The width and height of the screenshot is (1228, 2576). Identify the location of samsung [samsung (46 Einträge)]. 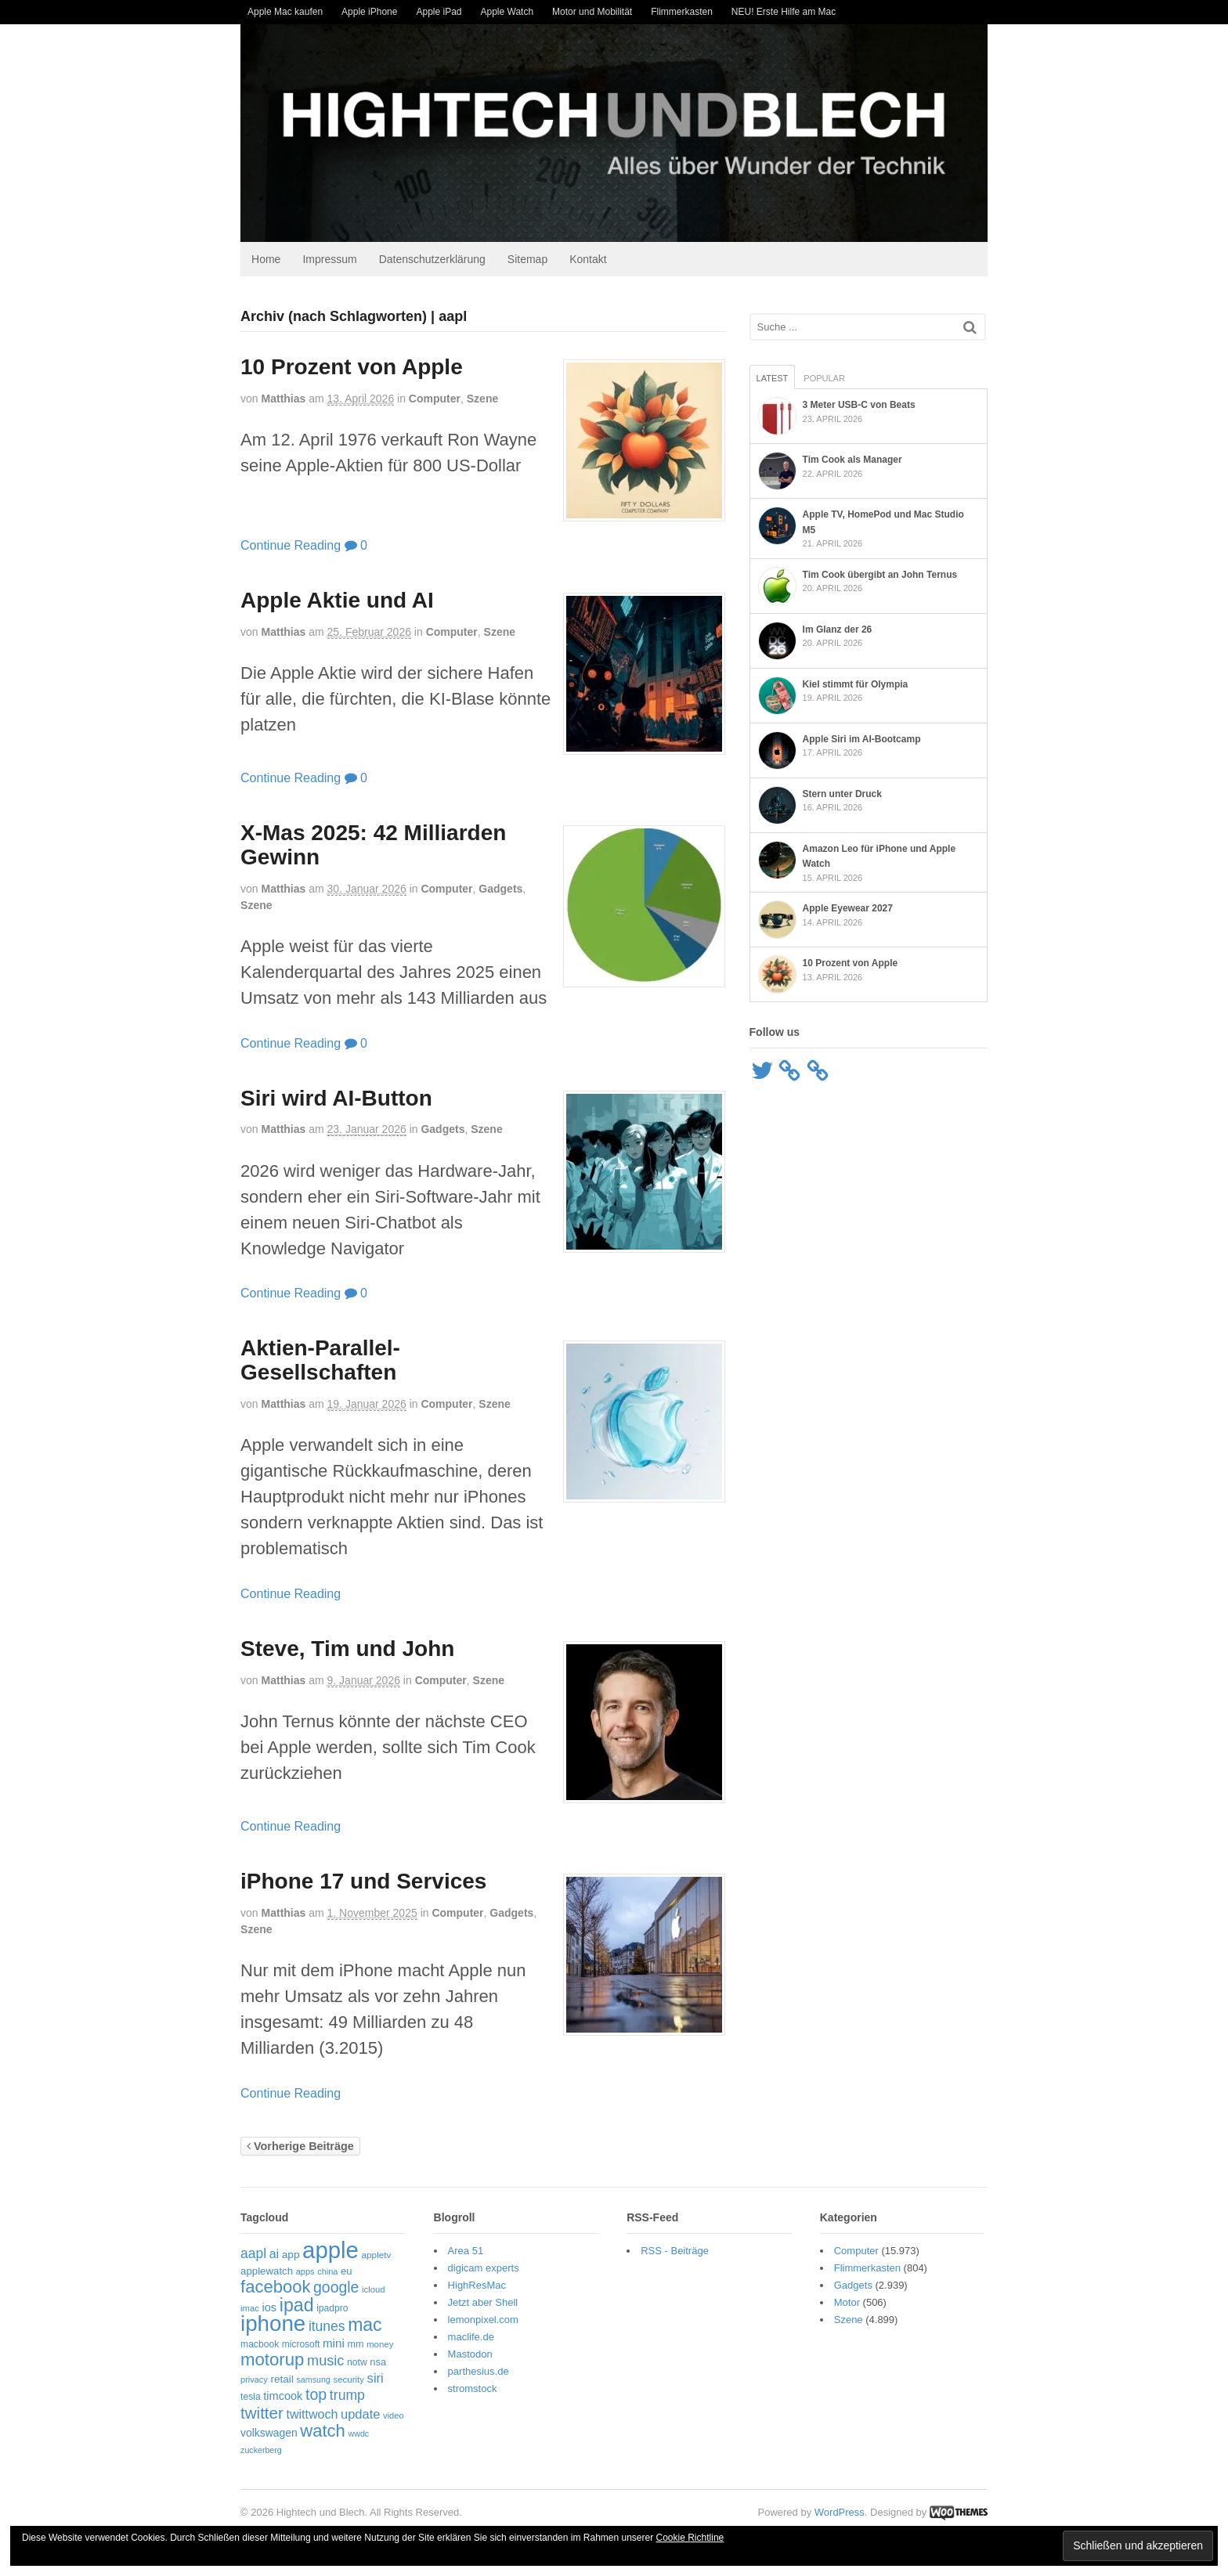
(310, 2381).